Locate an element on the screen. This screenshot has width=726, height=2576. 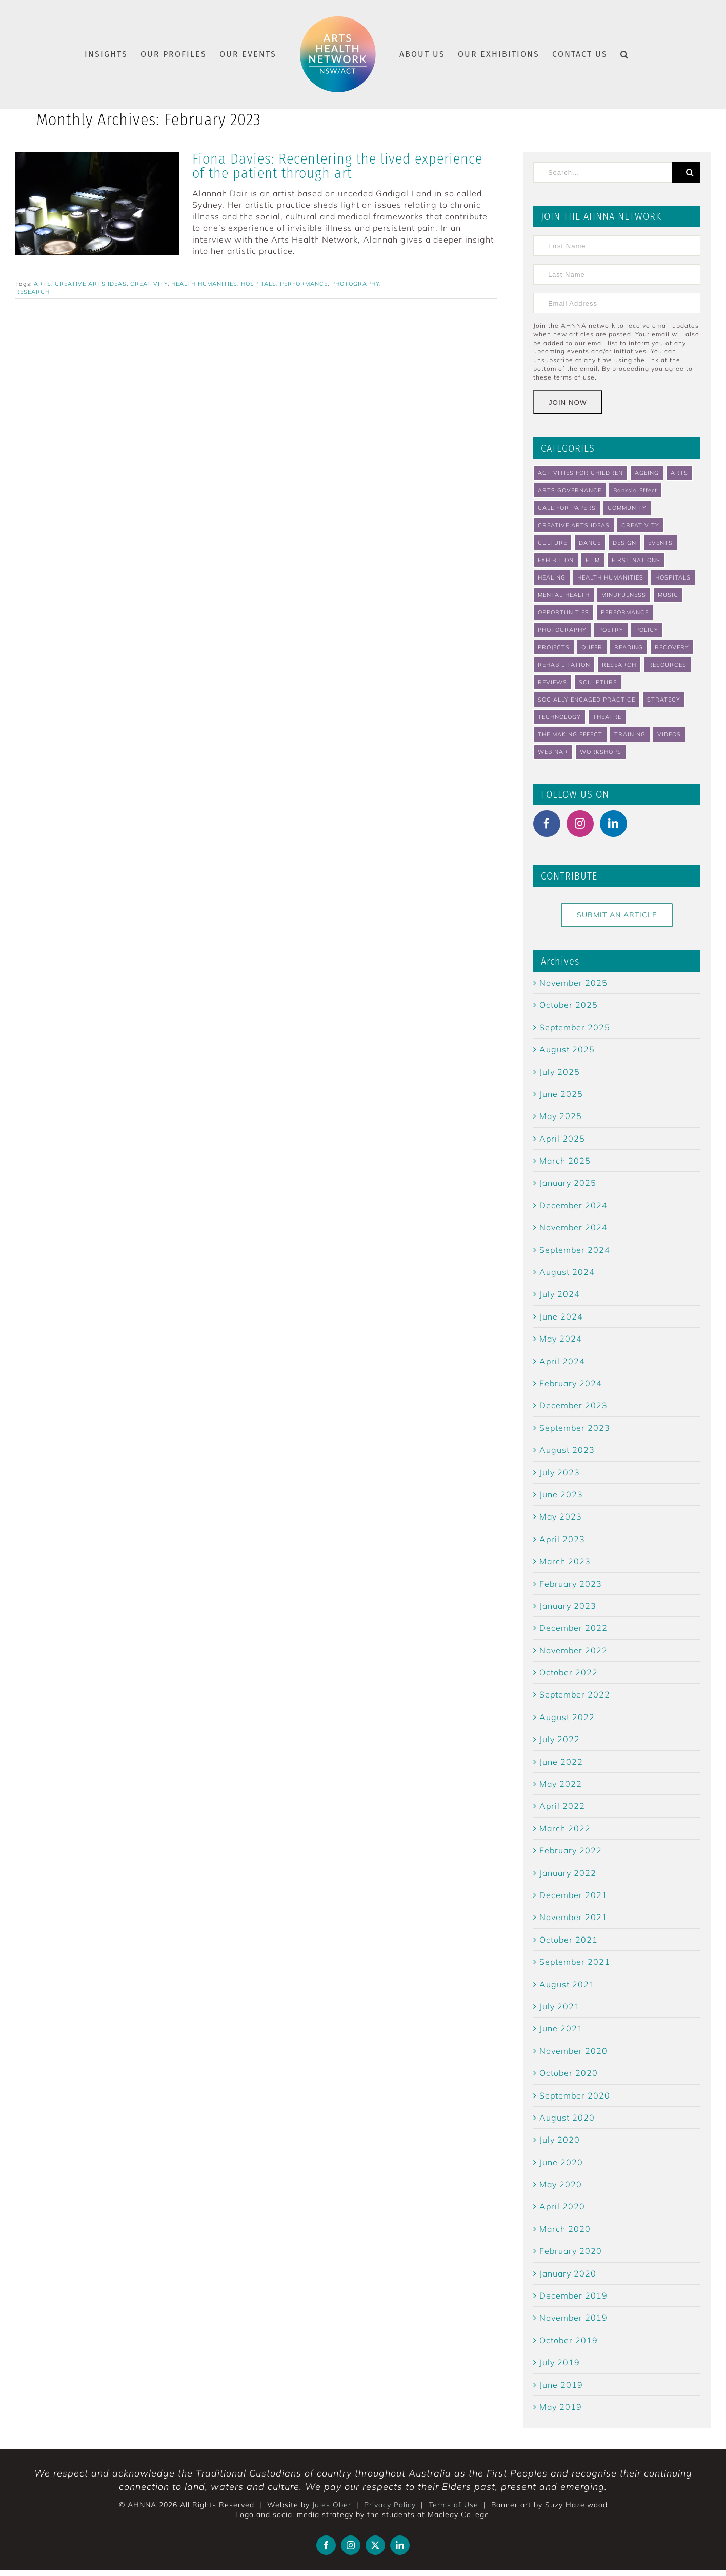
PROJECTS [PROJECTS (19 items)] is located at coordinates (554, 647).